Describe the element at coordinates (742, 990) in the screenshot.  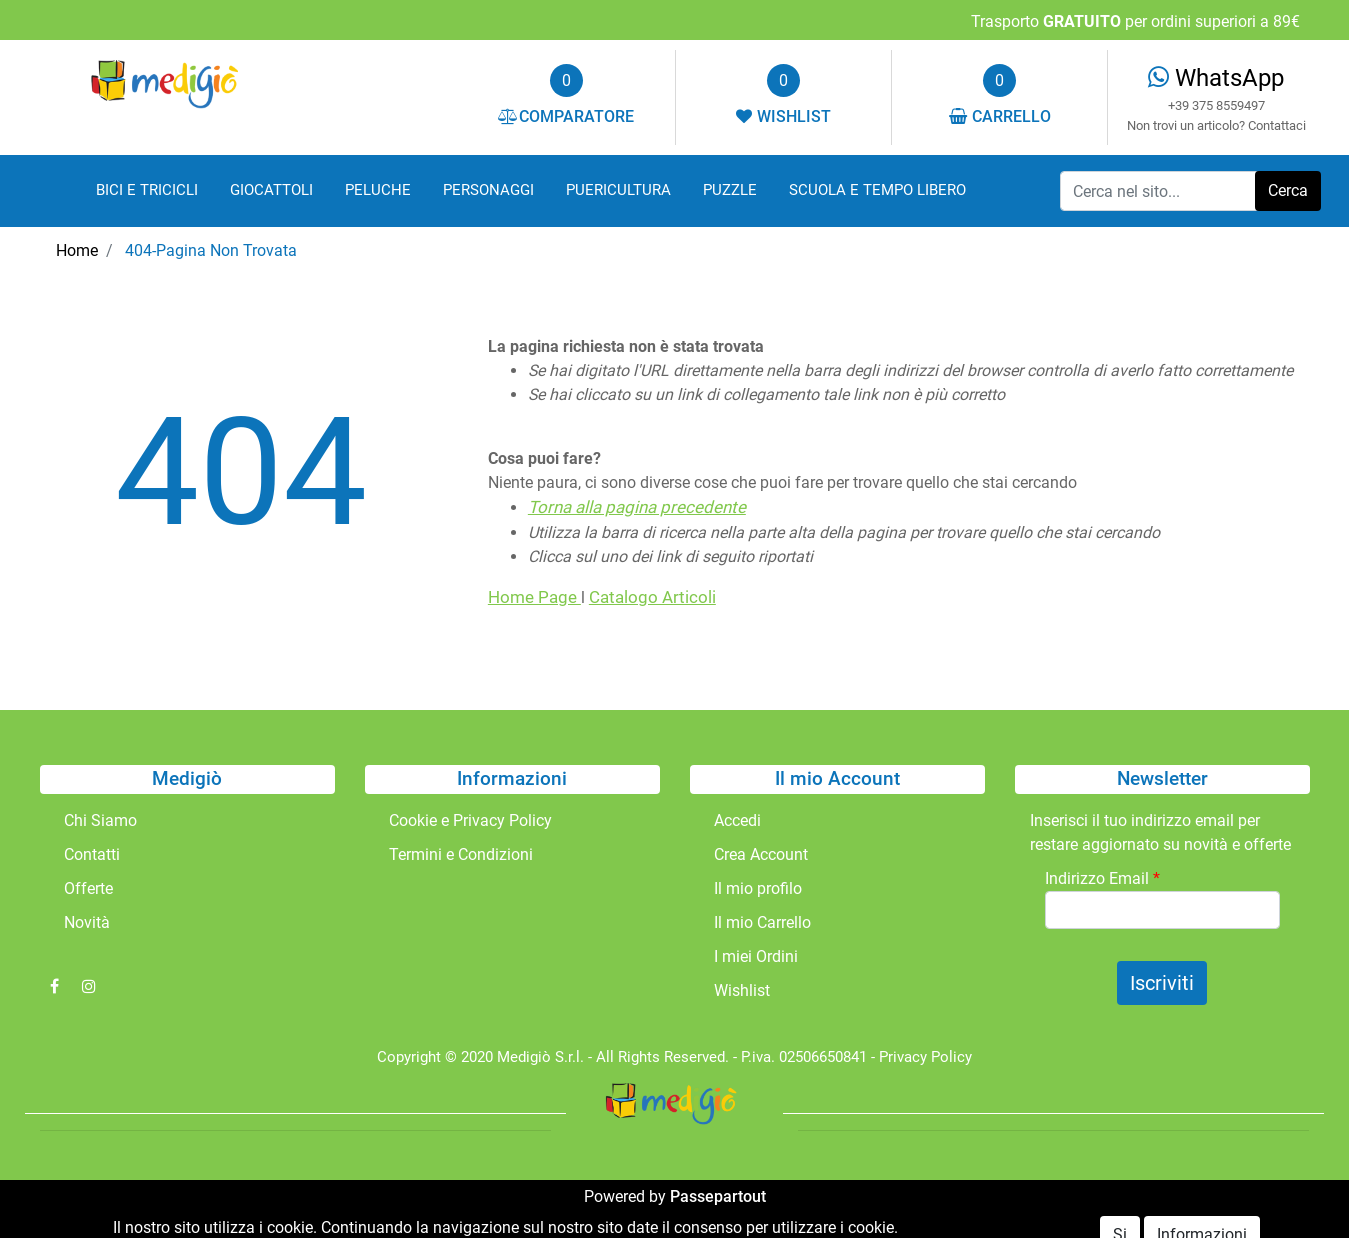
I see `Wishlist` at that location.